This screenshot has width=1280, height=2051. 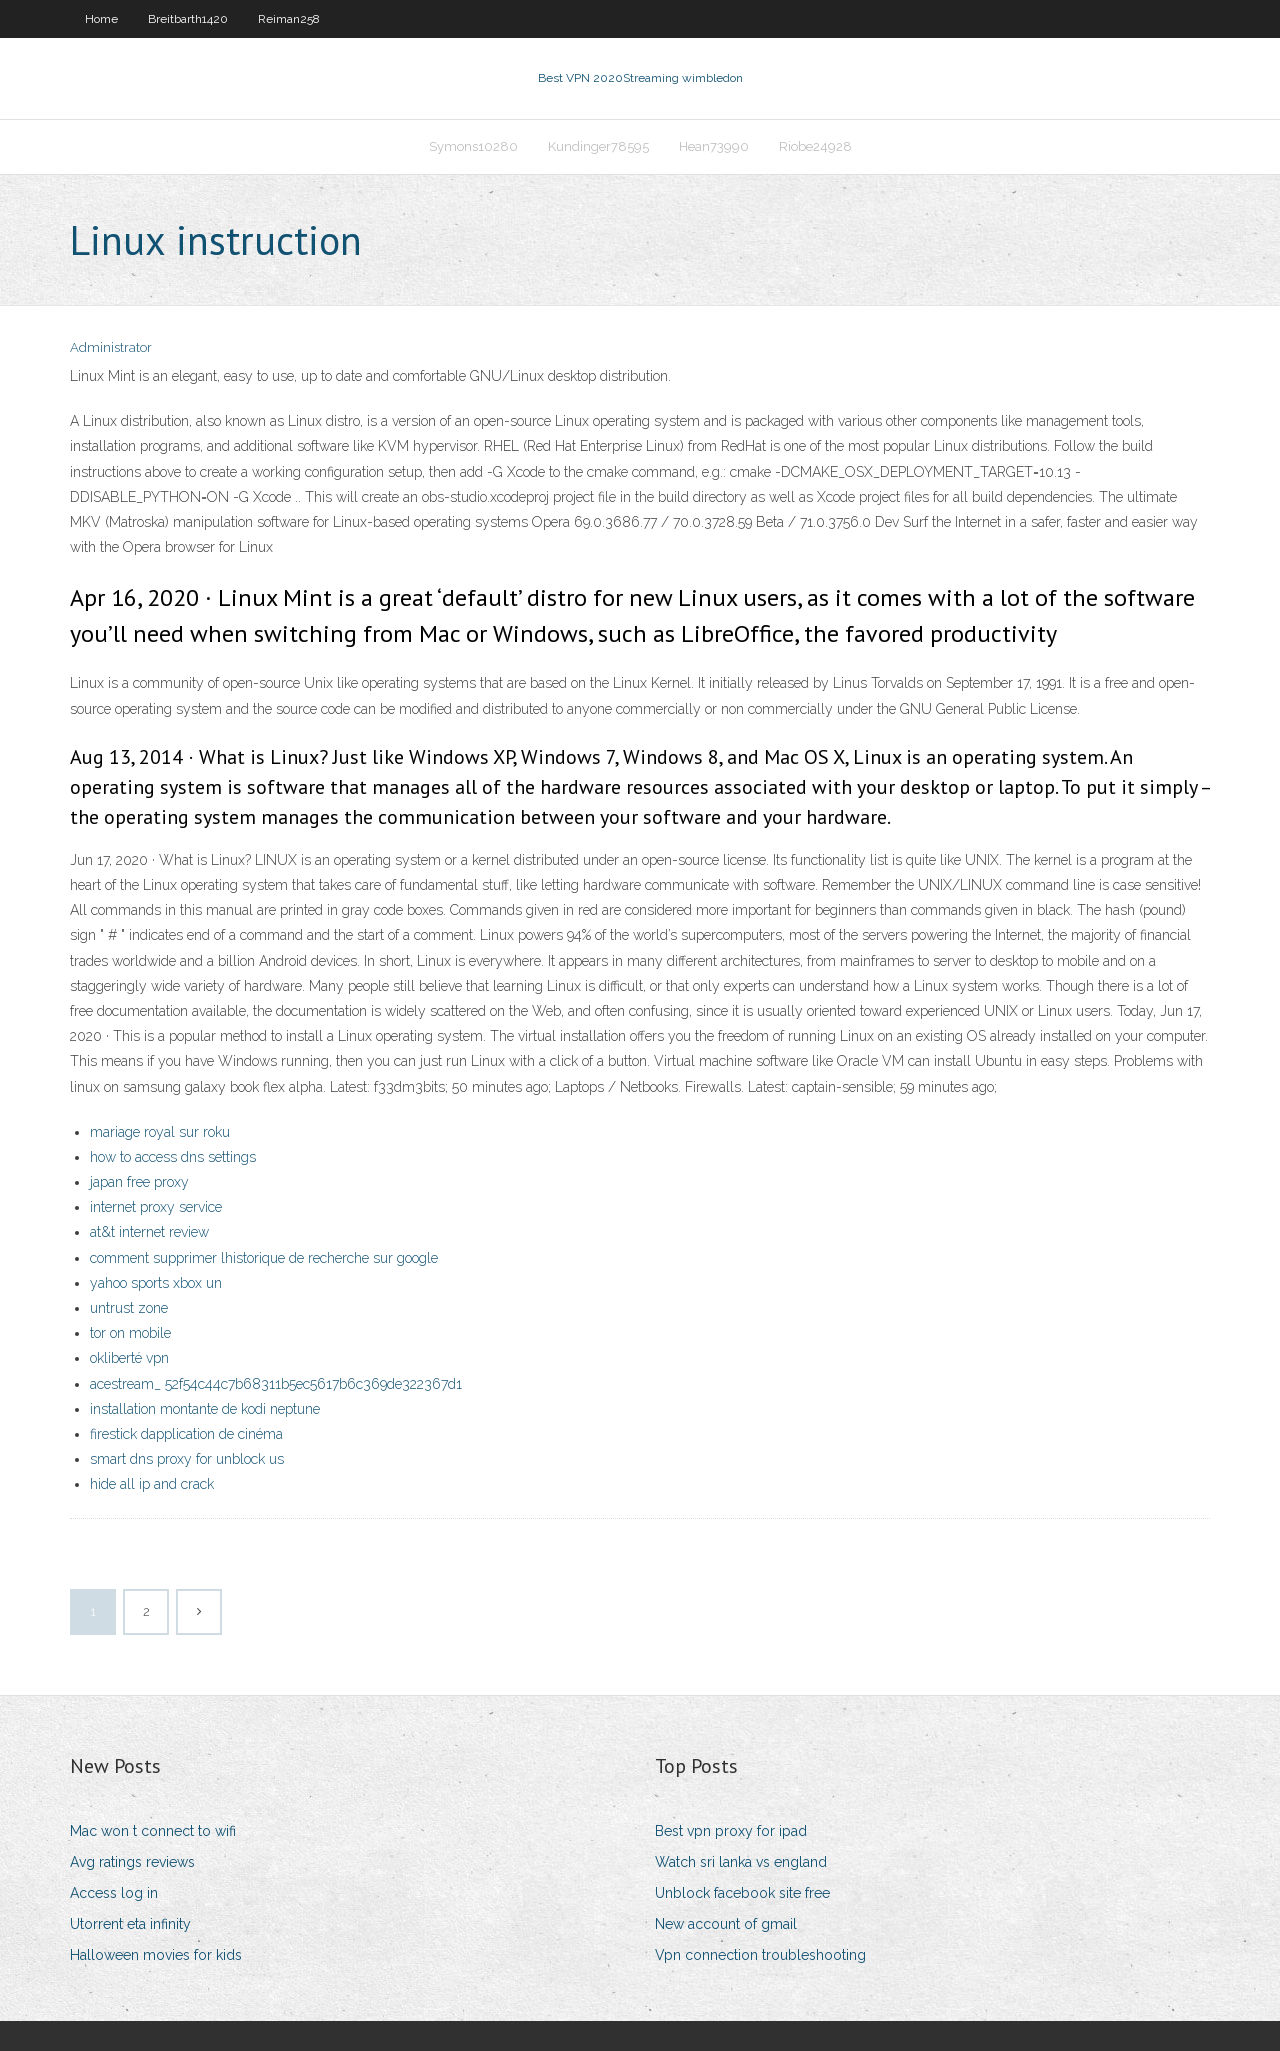 What do you see at coordinates (111, 347) in the screenshot?
I see `Administrator` at bounding box center [111, 347].